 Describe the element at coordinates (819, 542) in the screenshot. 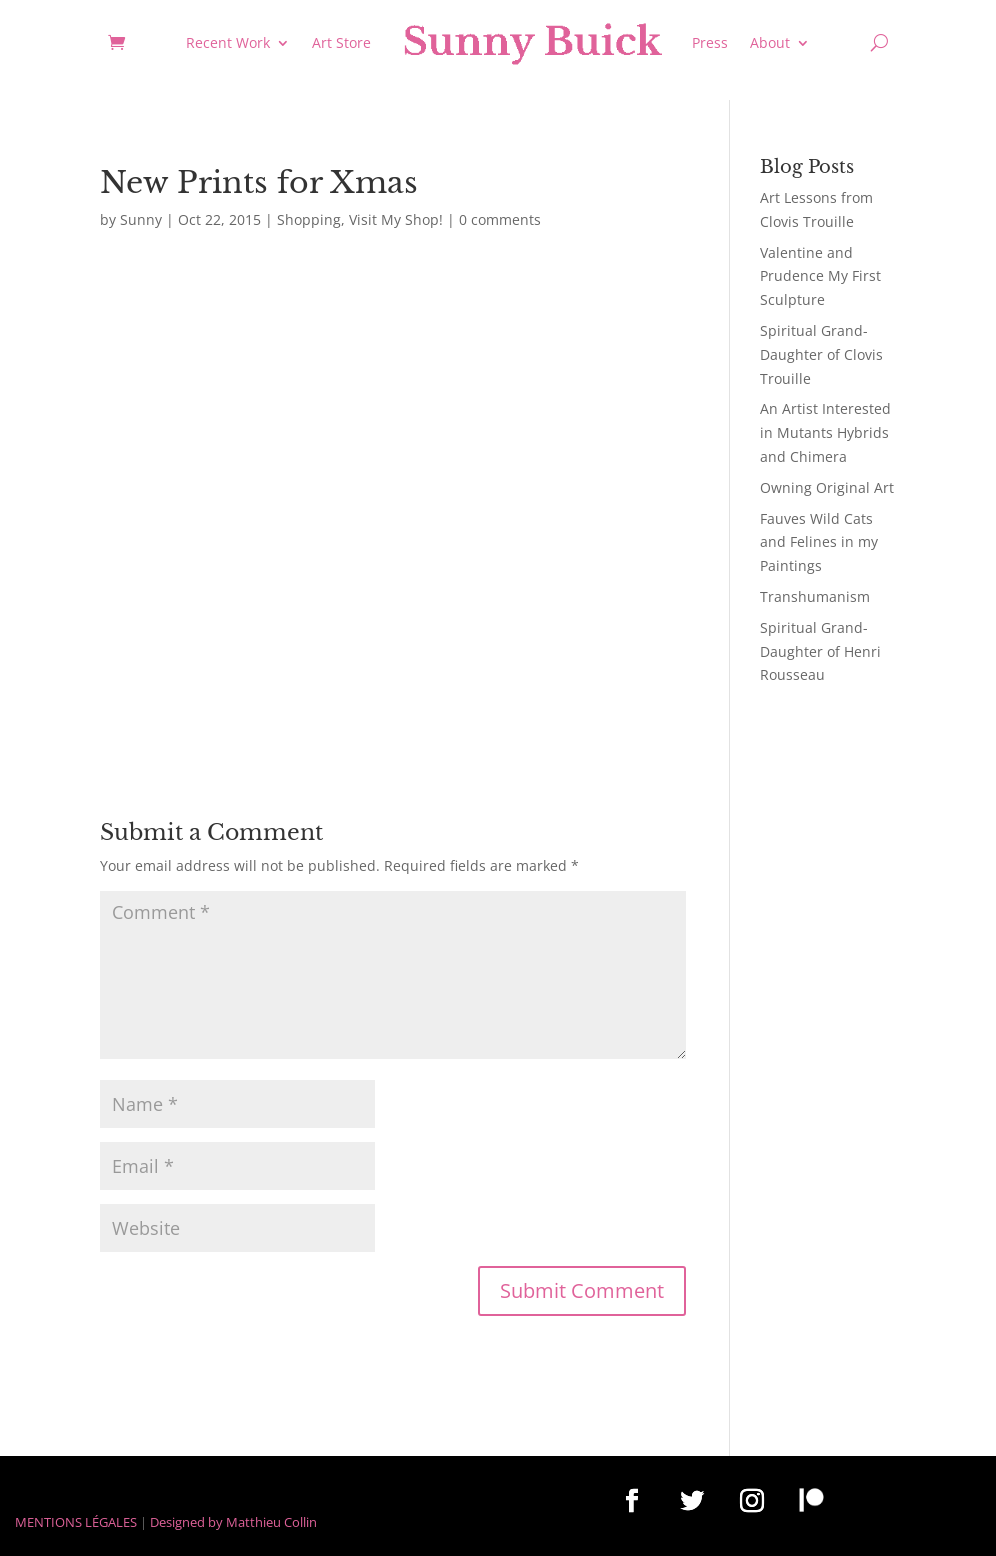

I see `Fauves Wild Cats and Felines in my Paintings` at that location.